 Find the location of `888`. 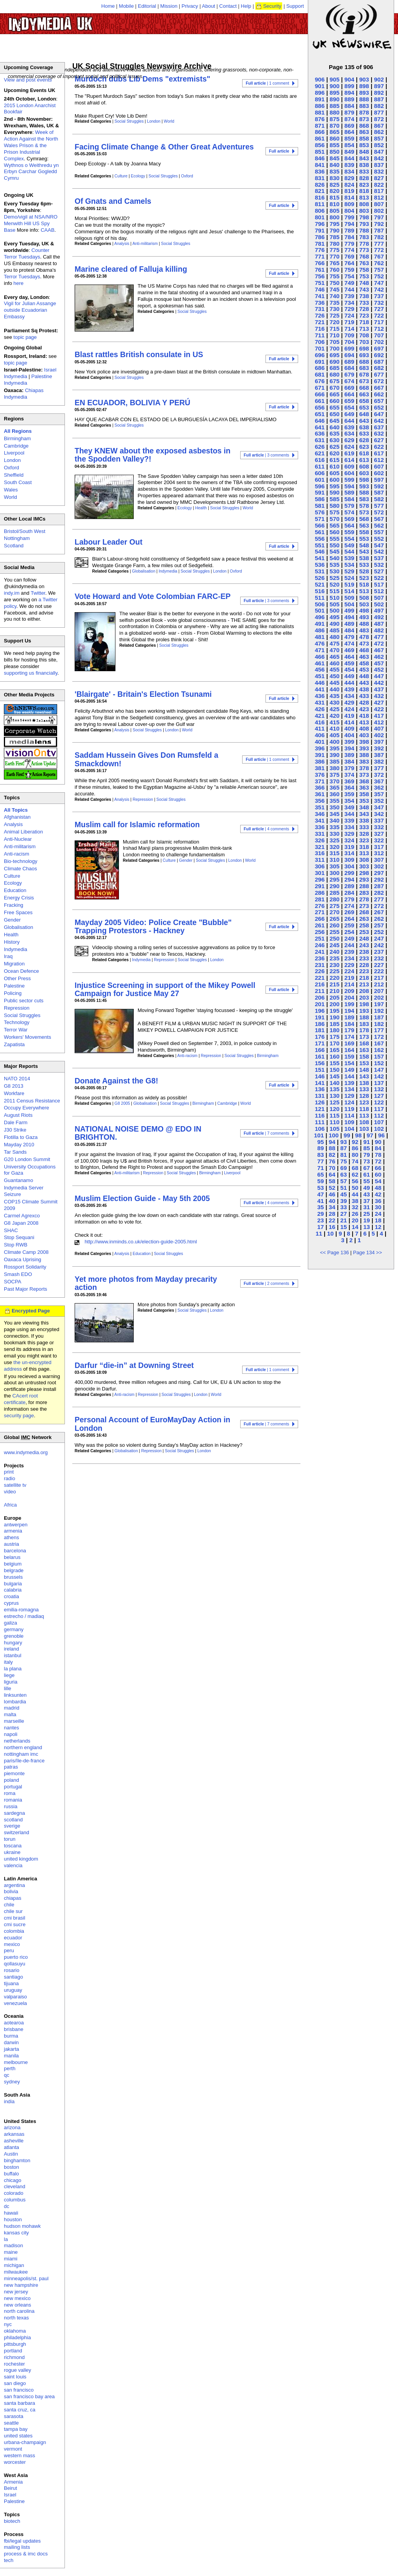

888 is located at coordinates (364, 99).